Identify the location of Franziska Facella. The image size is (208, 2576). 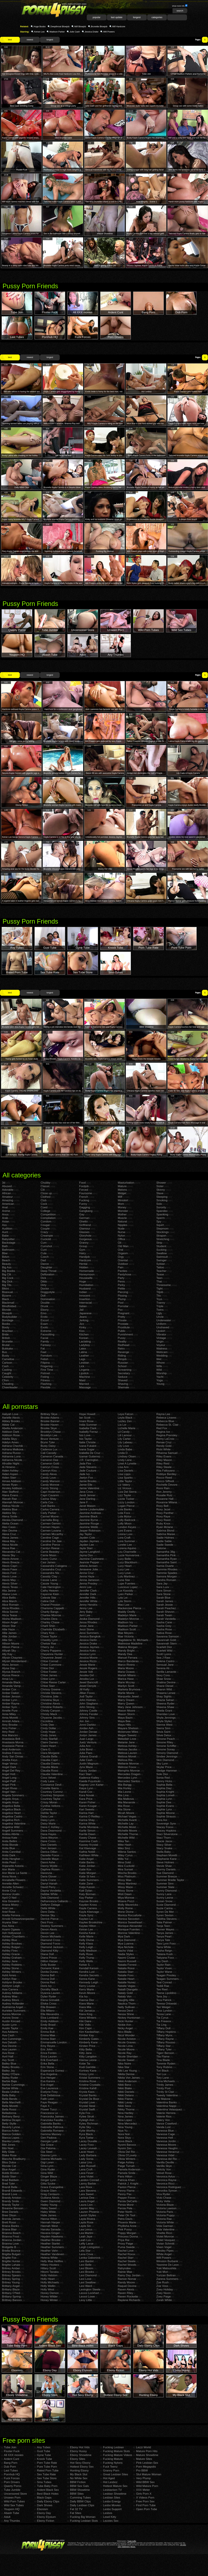
(52, 2120).